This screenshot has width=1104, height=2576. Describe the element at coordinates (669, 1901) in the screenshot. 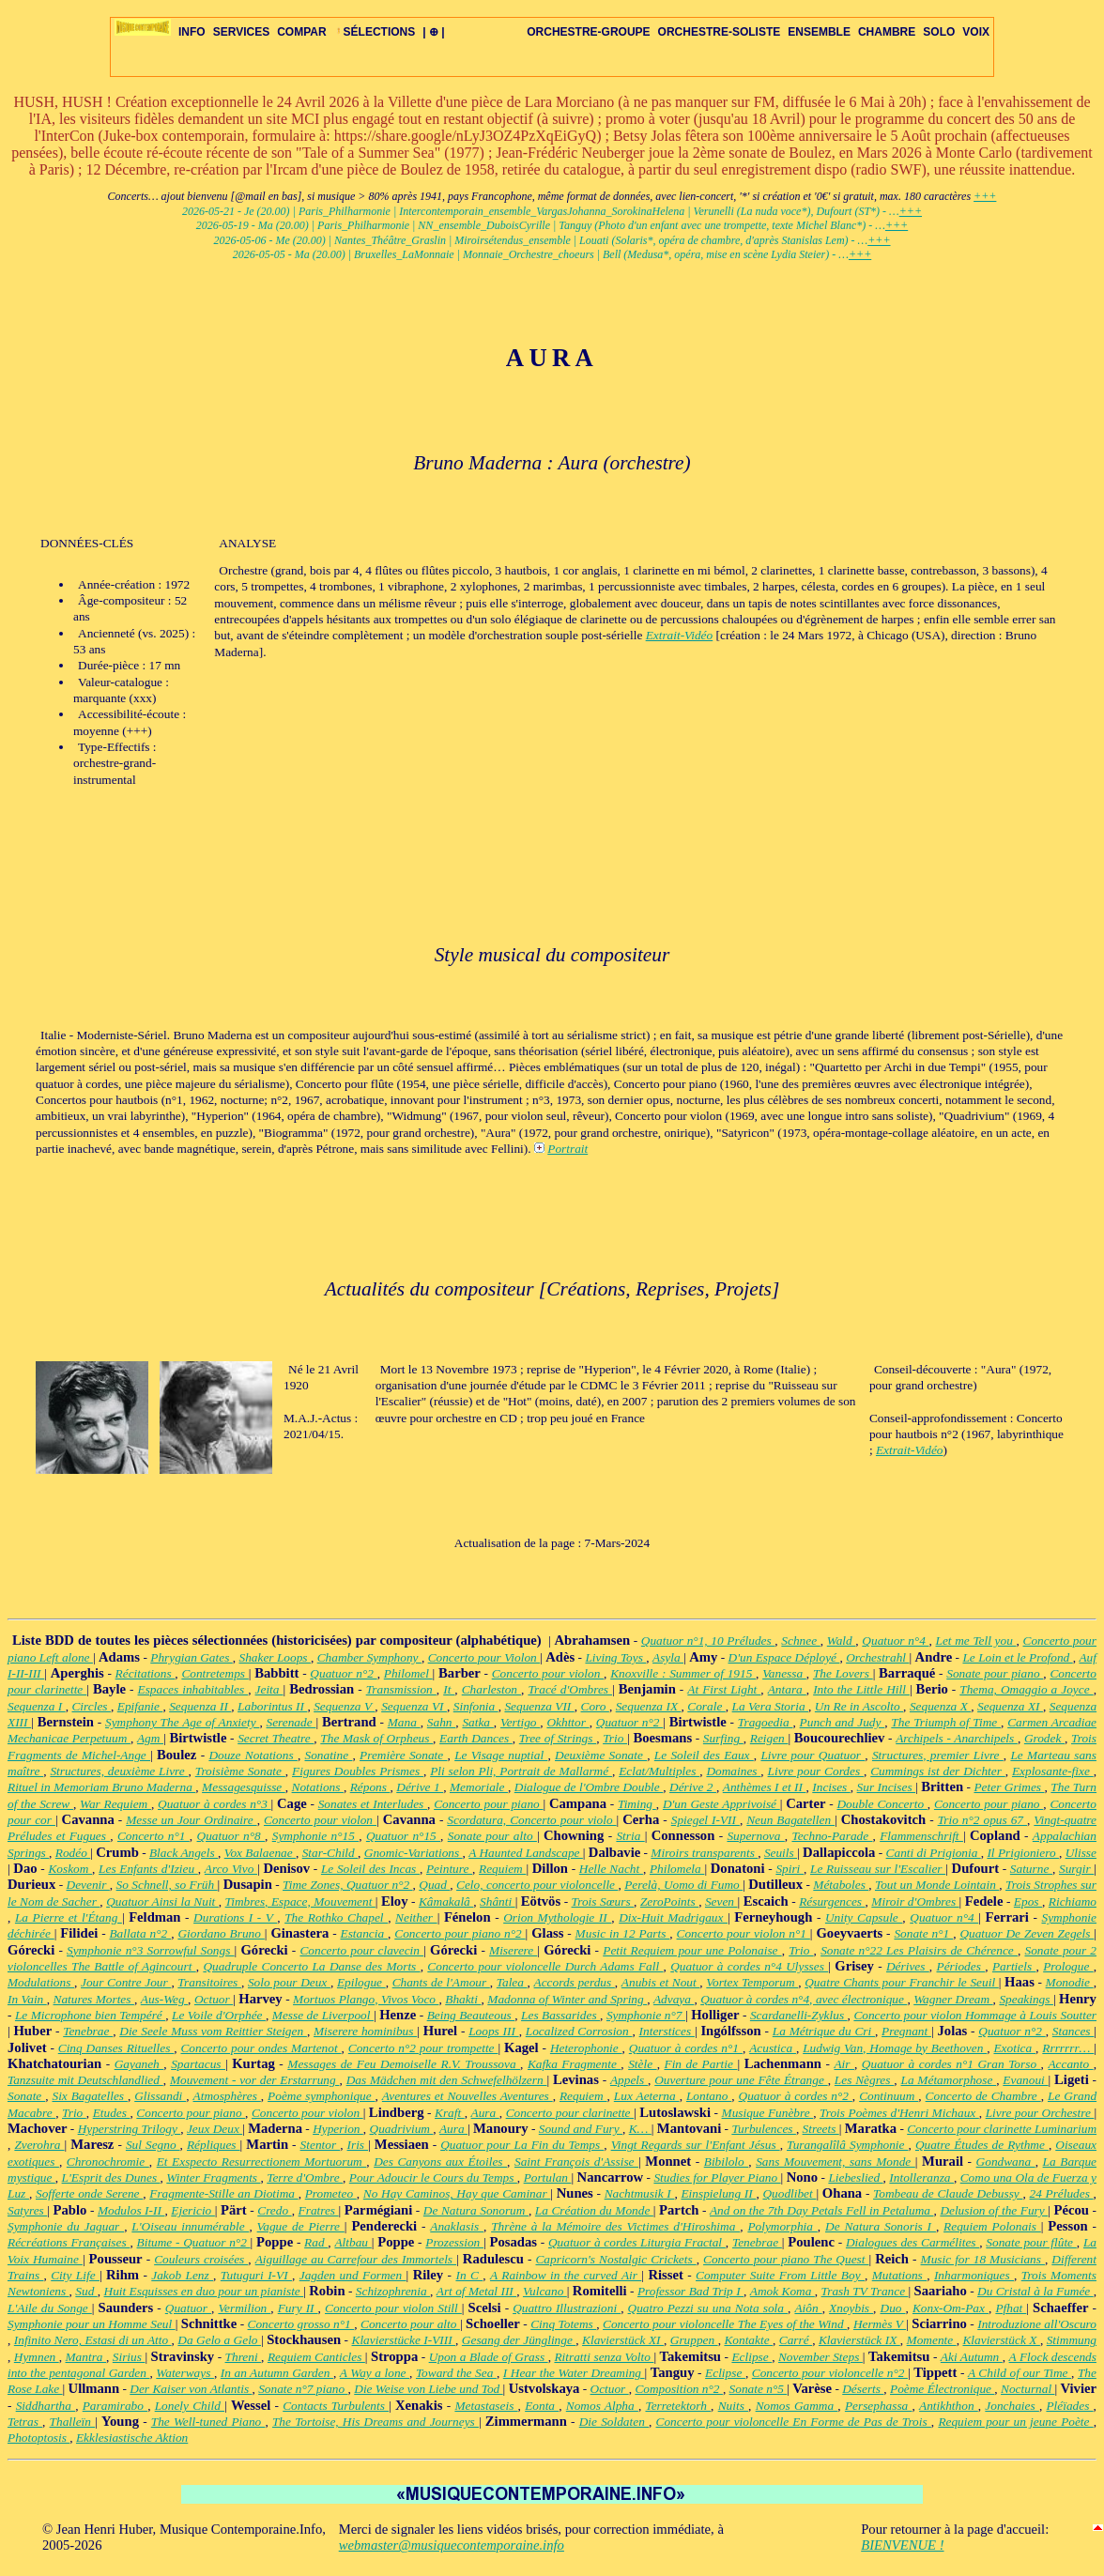

I see `ZeroPoints` at that location.